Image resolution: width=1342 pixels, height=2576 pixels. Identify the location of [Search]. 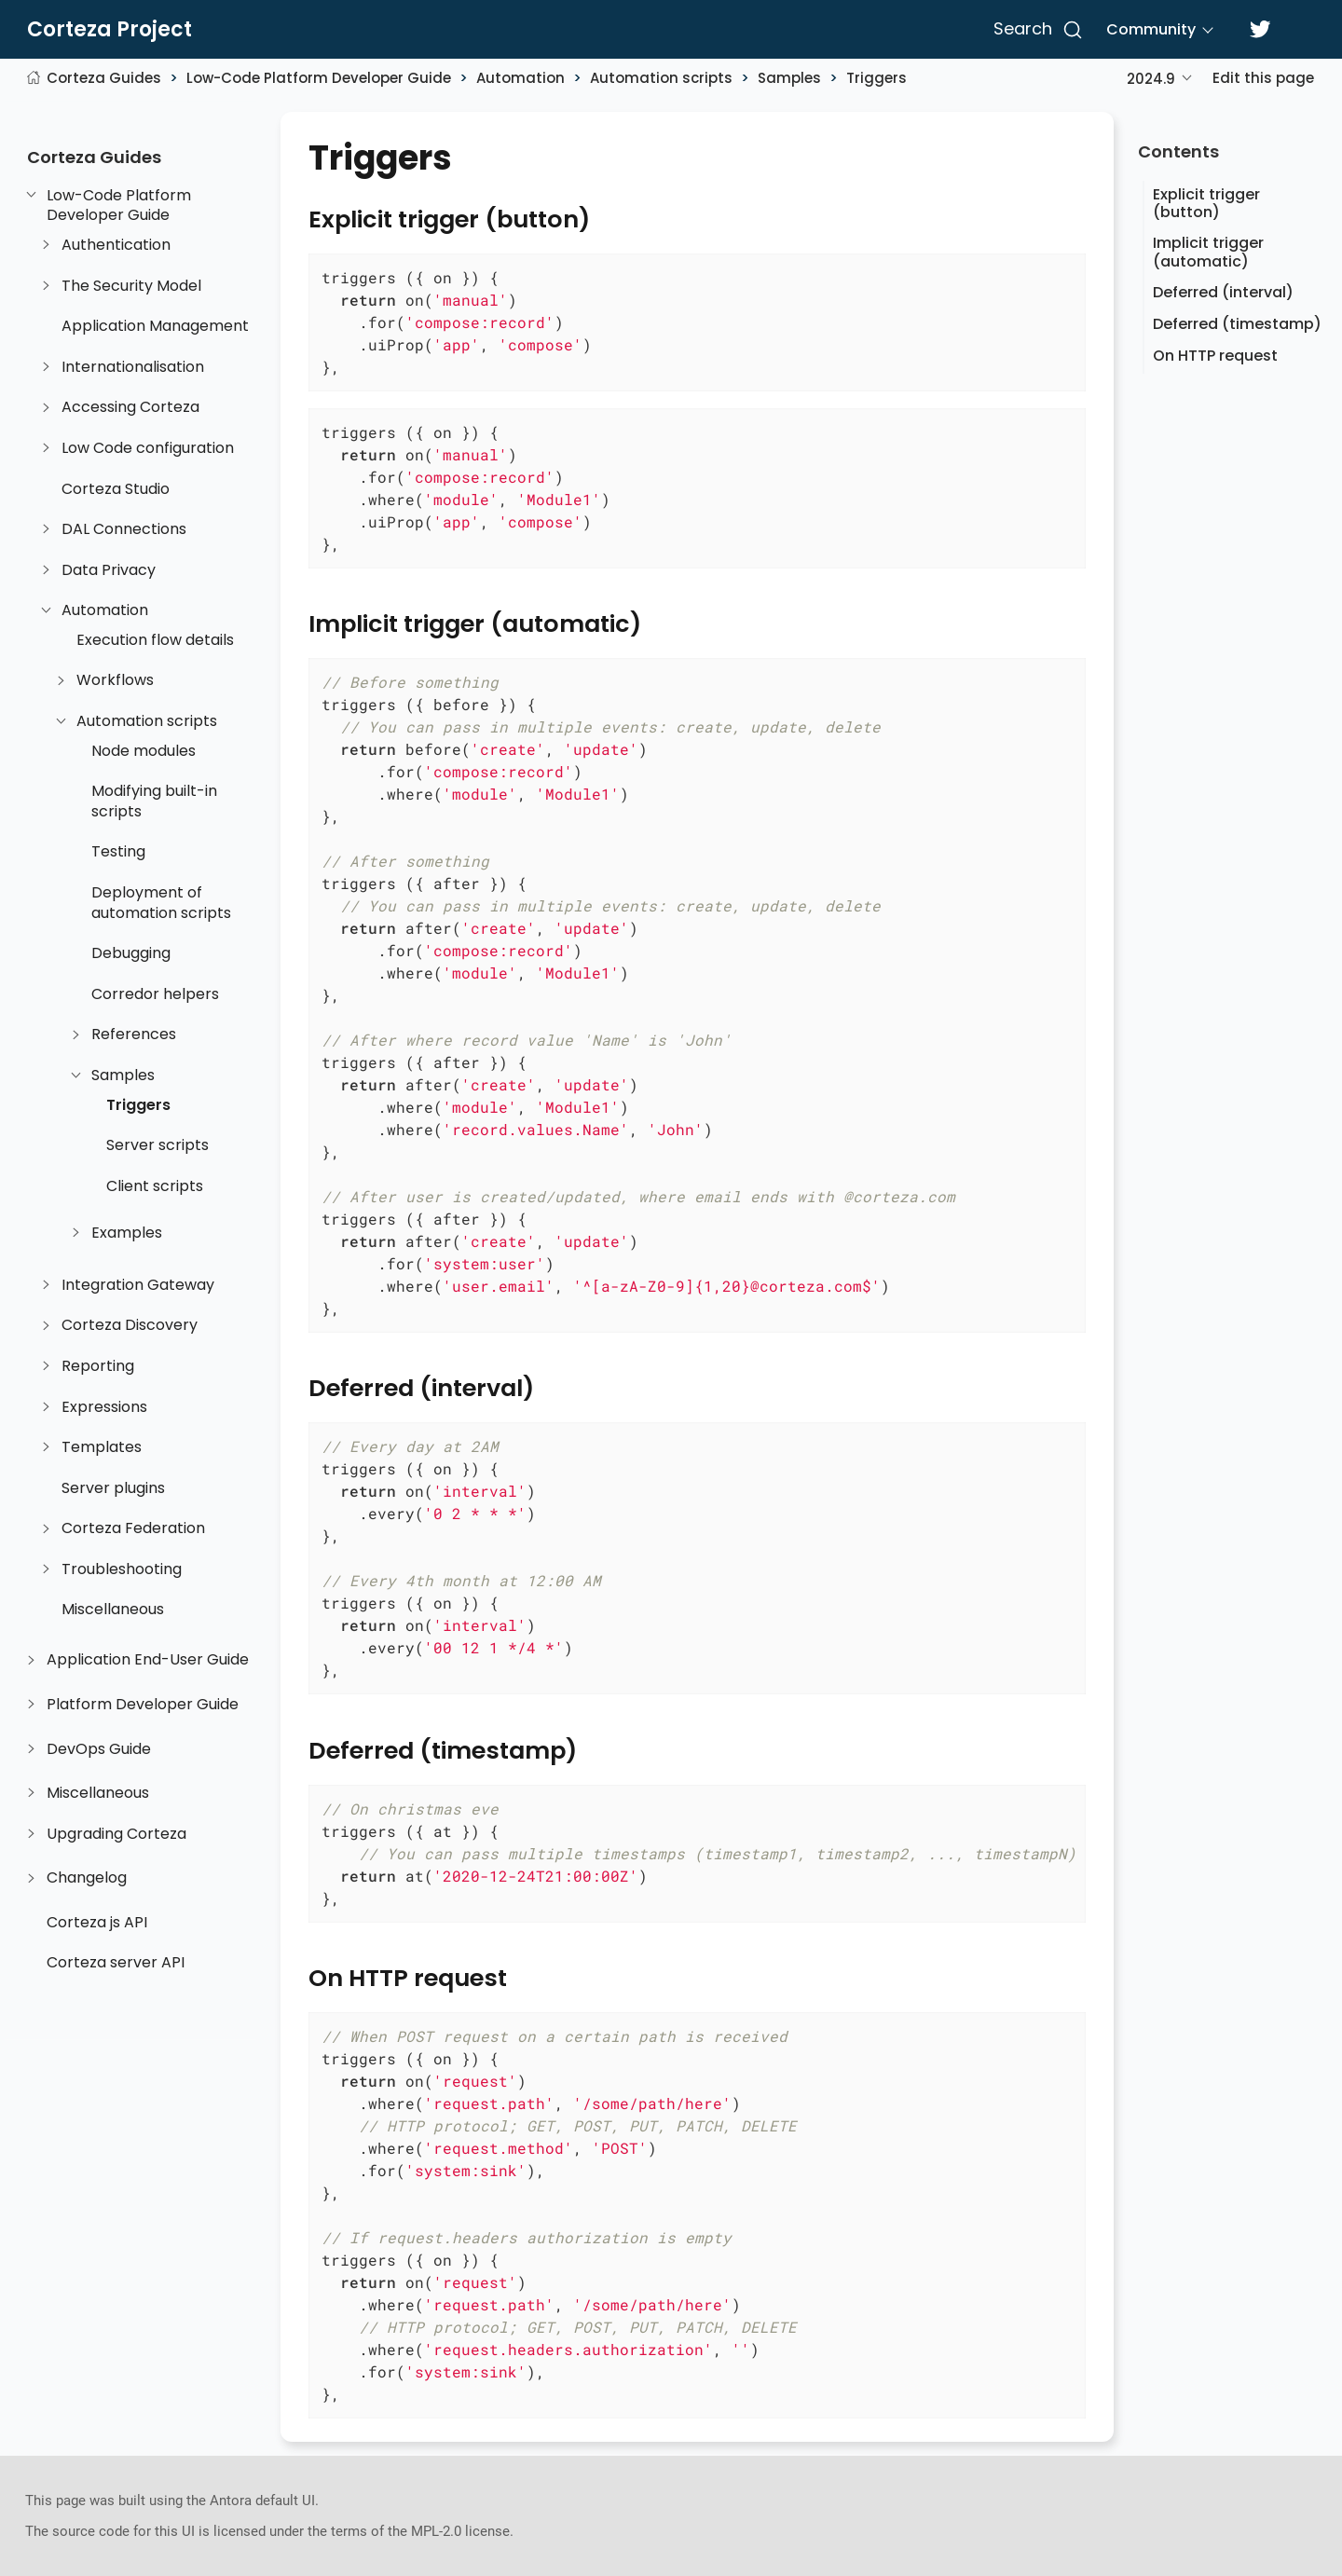
(1034, 30).